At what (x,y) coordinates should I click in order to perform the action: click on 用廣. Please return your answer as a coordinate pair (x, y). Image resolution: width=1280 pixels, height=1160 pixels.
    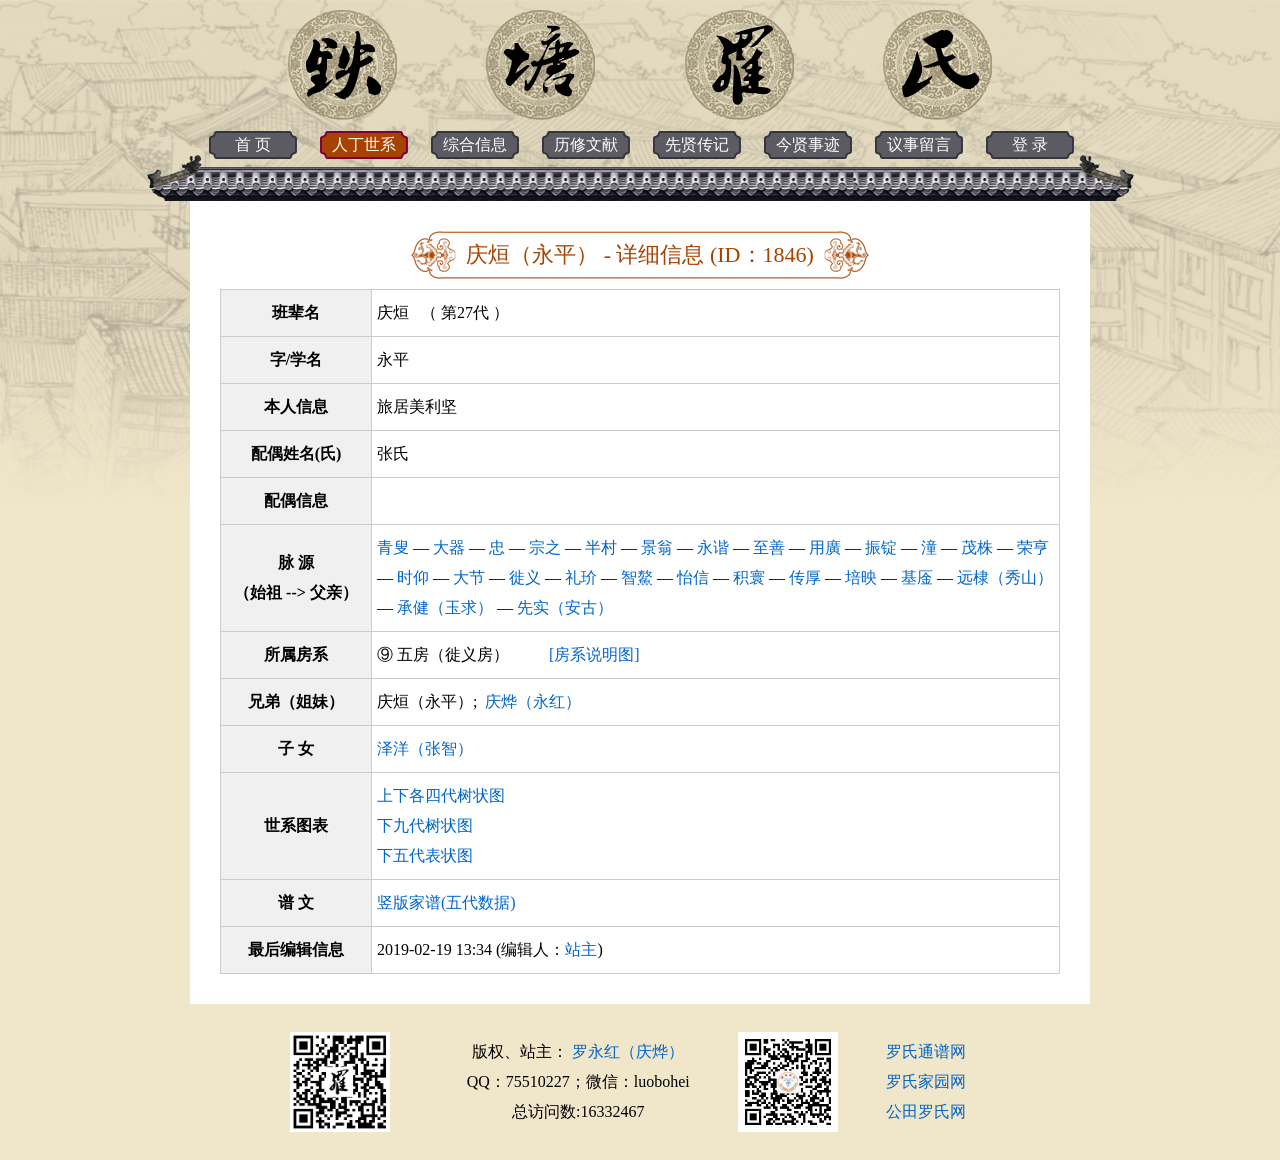
    Looking at the image, I should click on (825, 547).